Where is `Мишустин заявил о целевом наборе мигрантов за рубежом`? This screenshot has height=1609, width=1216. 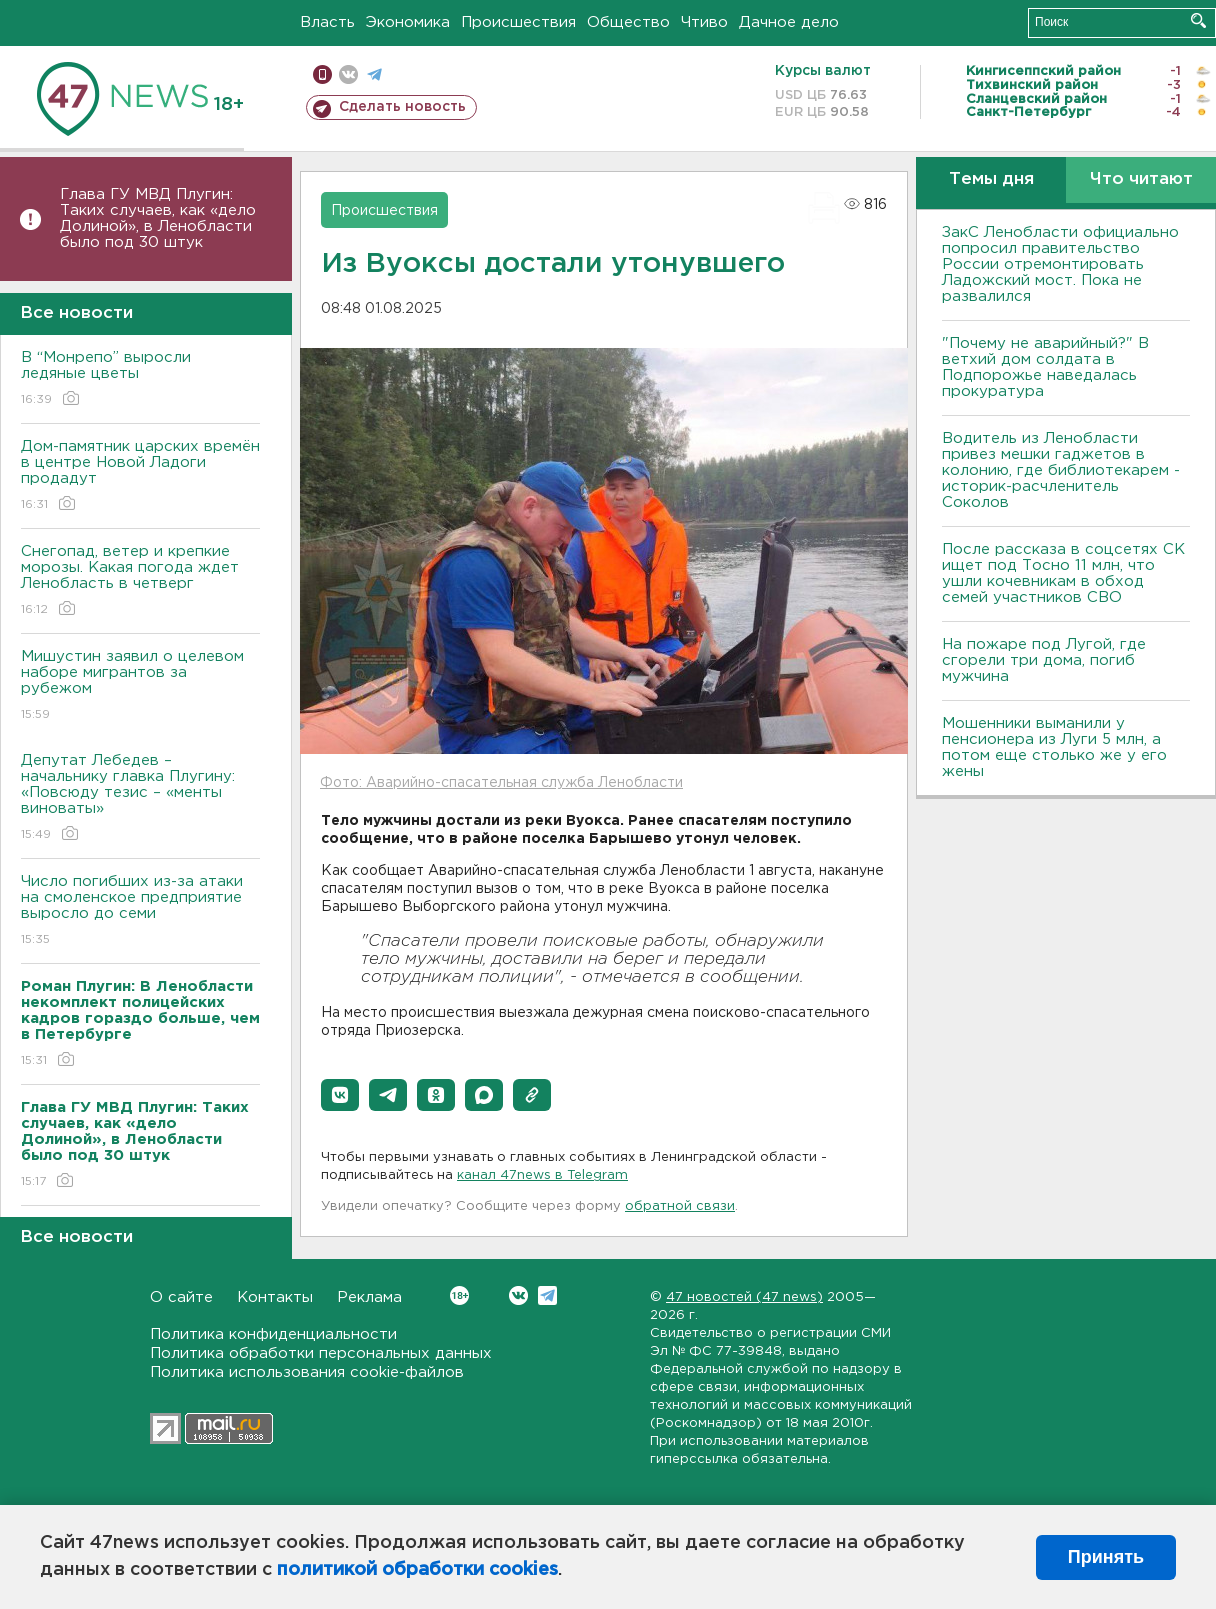
Мишустин заявил о целевом наборе мигрантов за рубежом is located at coordinates (140, 686).